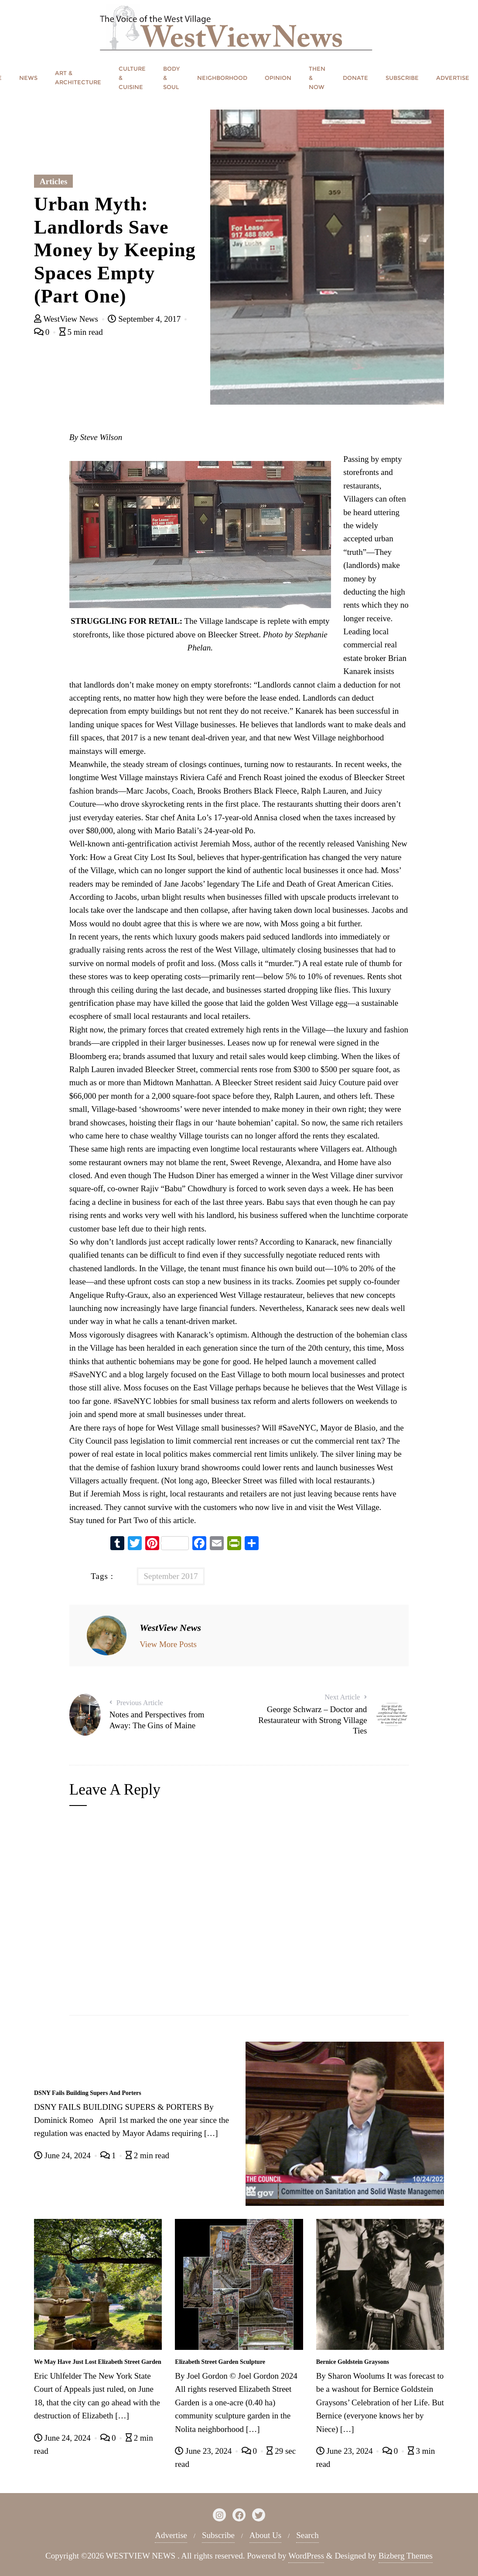 The image size is (478, 2576). I want to click on We May Have Just Lost Elizabeth Street Garden, so click(97, 2362).